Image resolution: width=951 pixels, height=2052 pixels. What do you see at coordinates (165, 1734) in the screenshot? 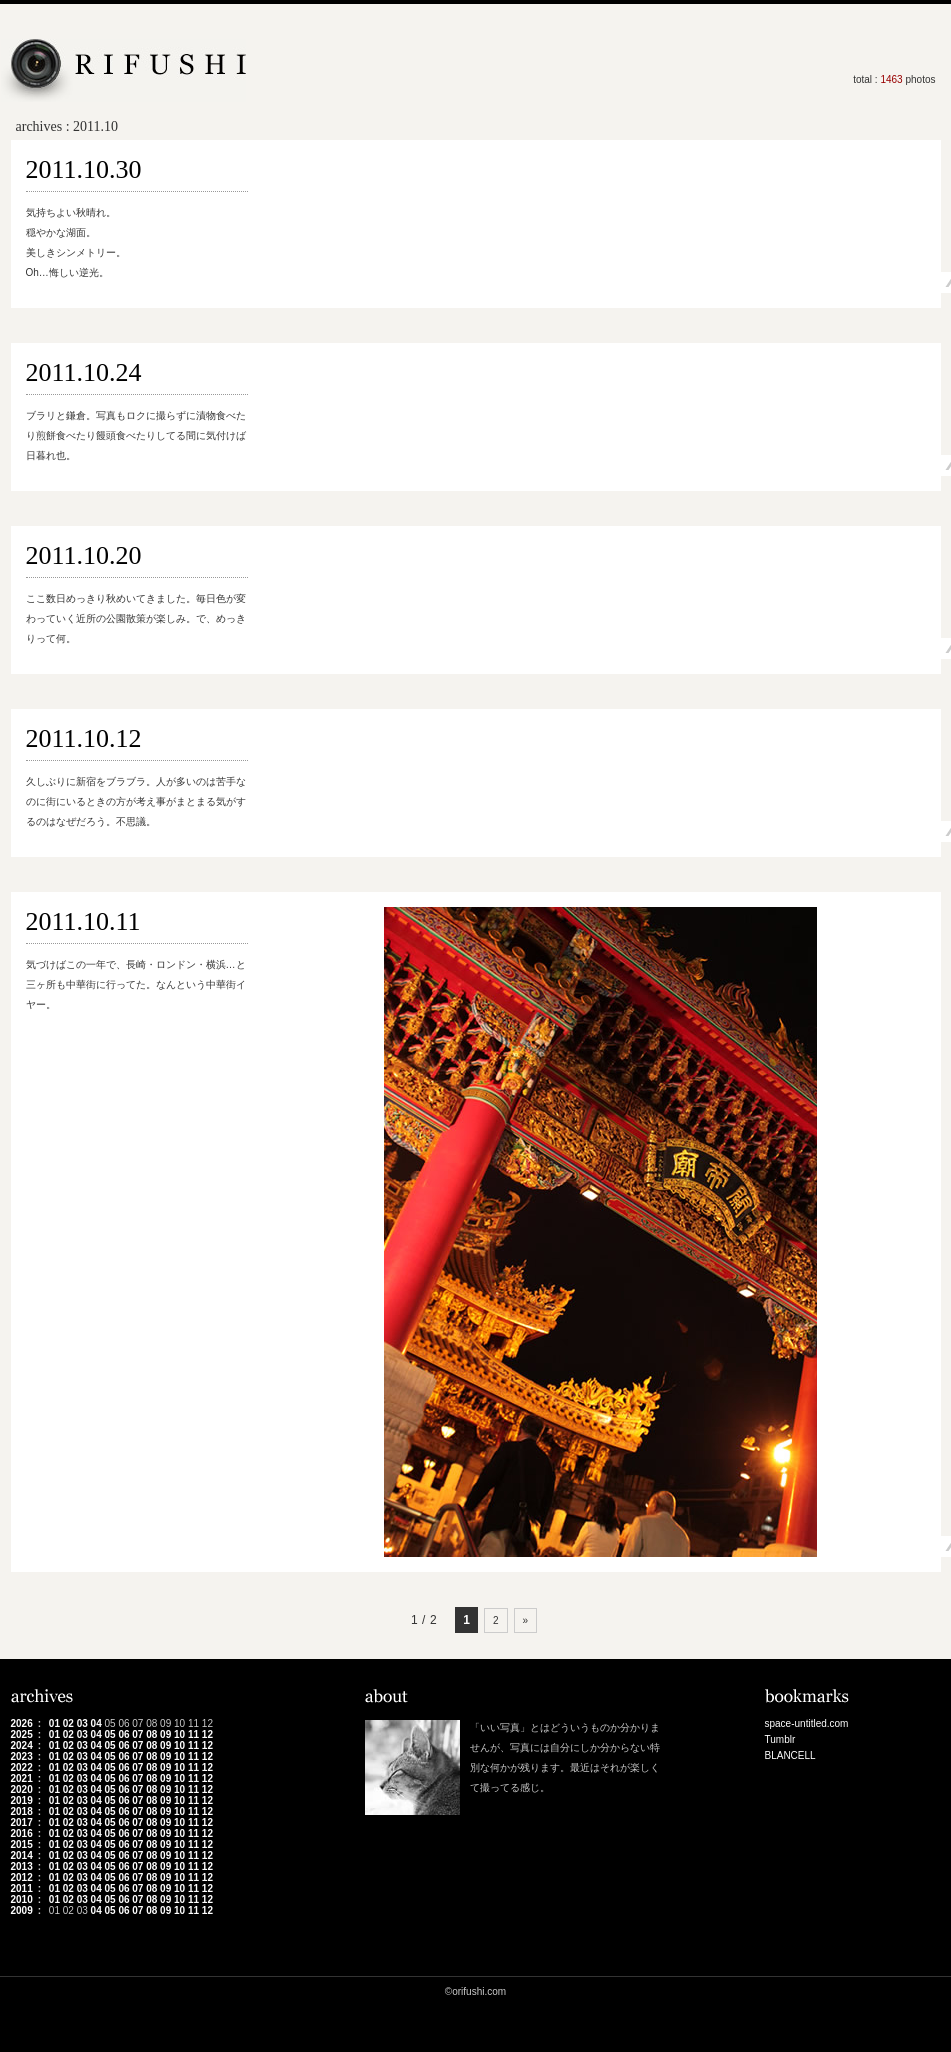
I see `09` at bounding box center [165, 1734].